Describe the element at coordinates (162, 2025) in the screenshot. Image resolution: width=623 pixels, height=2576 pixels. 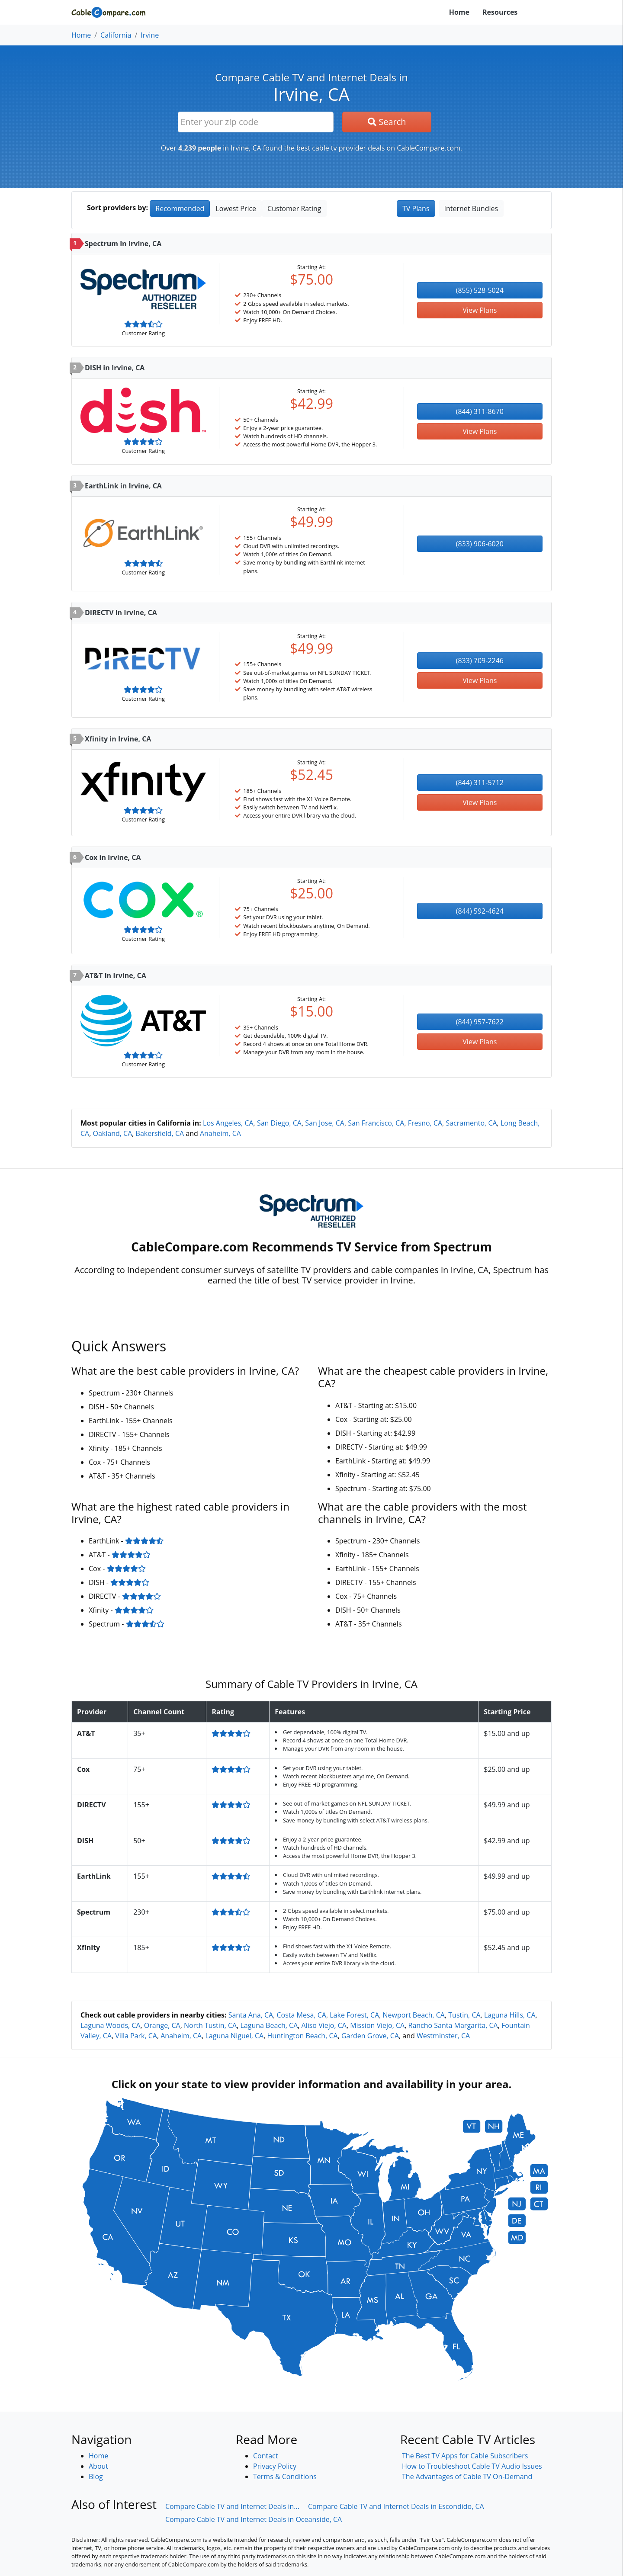
I see `Orange, CA` at that location.